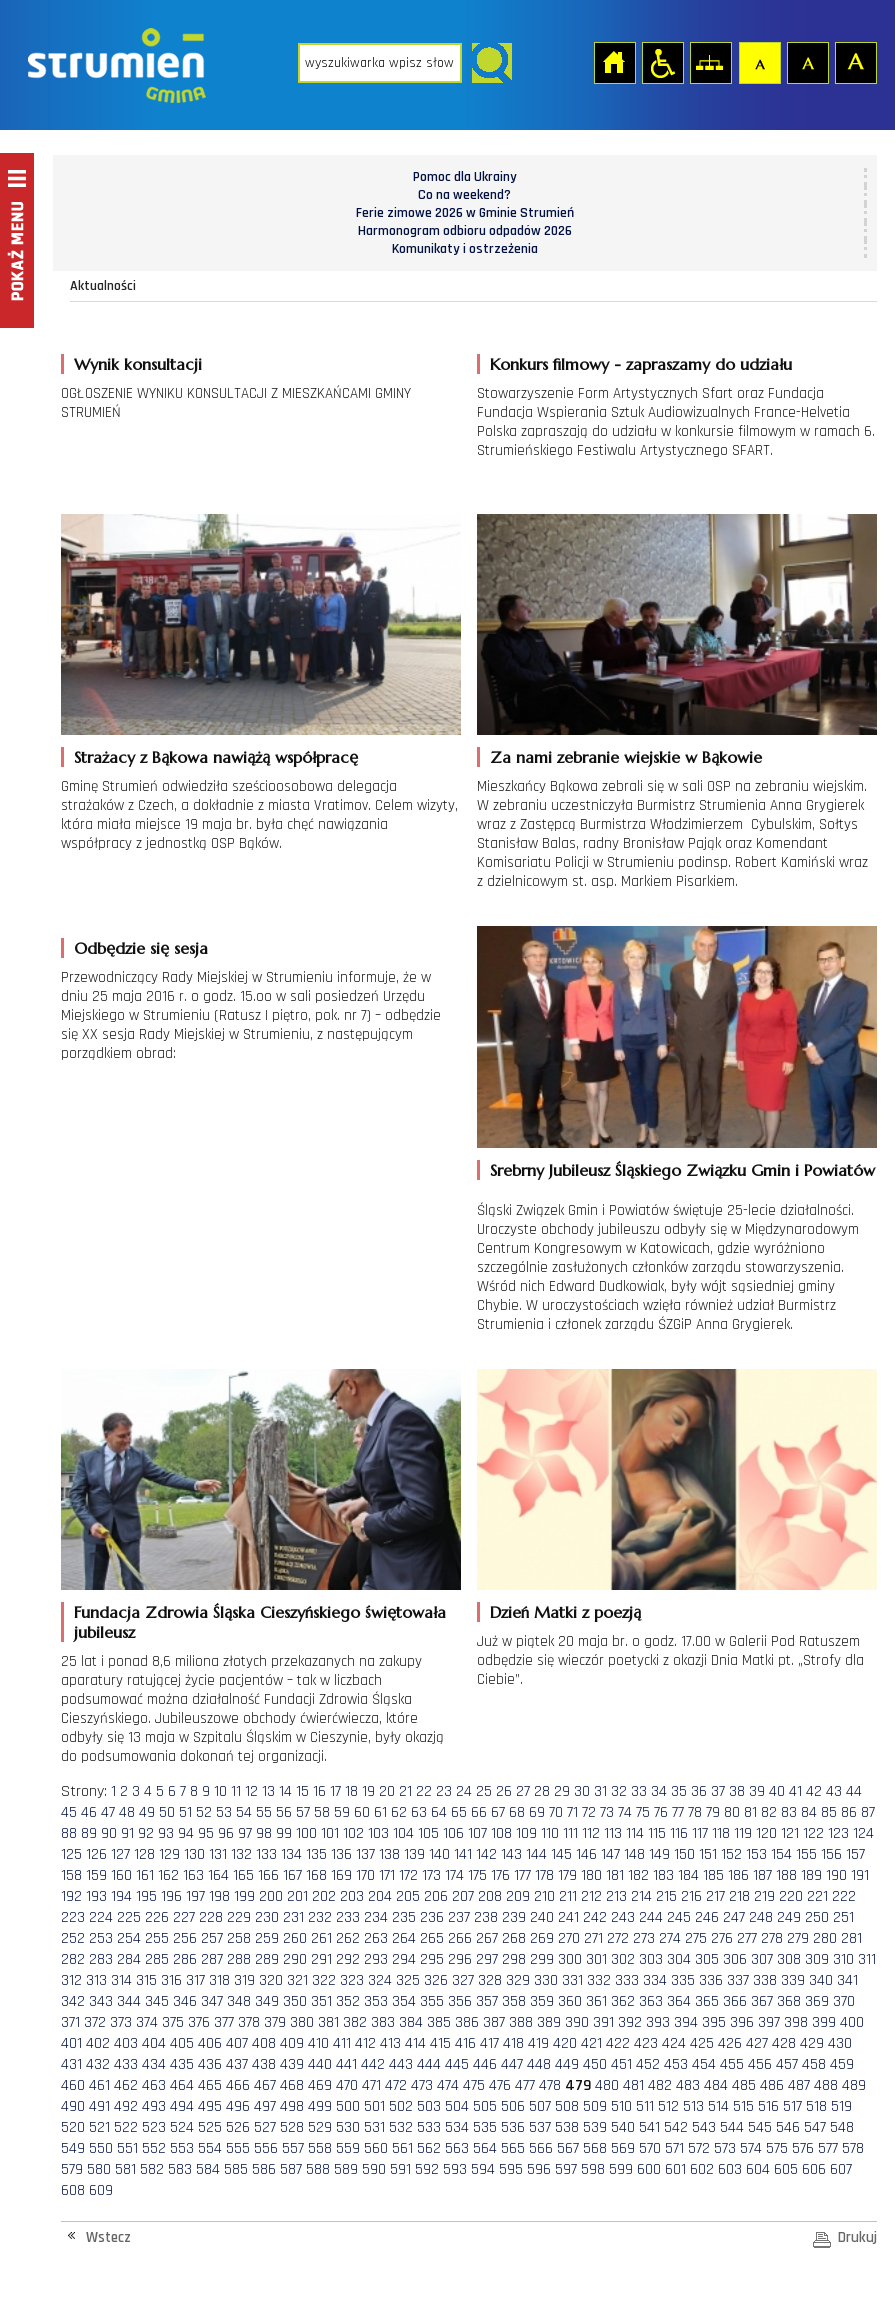 Image resolution: width=895 pixels, height=2298 pixels. I want to click on 113, so click(613, 1833).